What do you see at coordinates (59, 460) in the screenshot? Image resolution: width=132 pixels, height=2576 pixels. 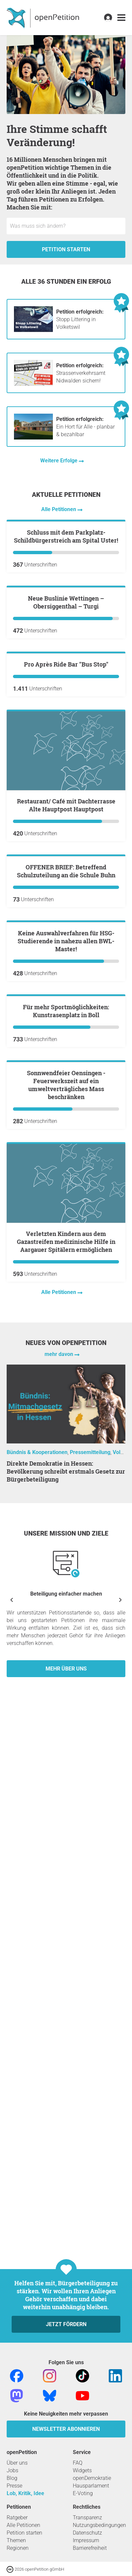 I see `Weitere Erfolge` at bounding box center [59, 460].